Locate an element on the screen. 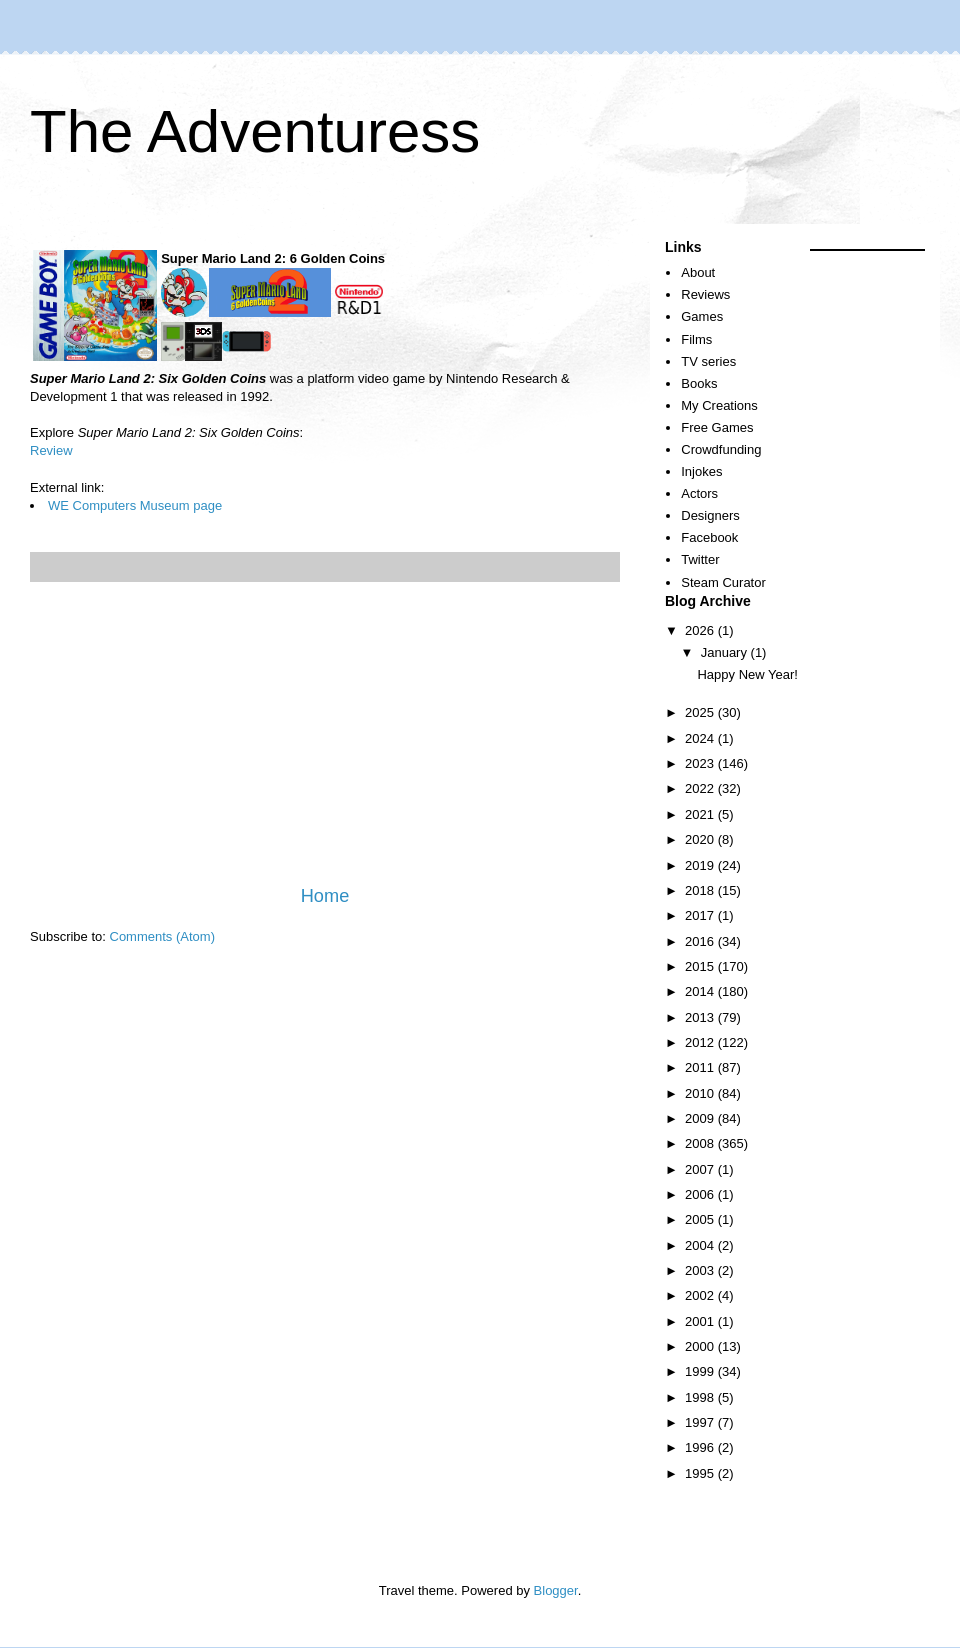 This screenshot has height=1648, width=960. Reviews is located at coordinates (705, 294).